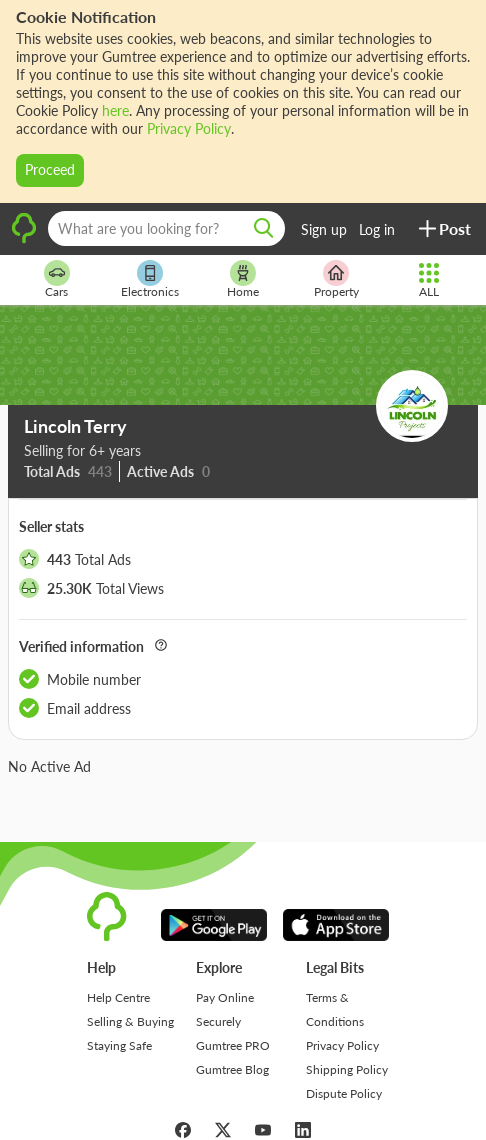 The width and height of the screenshot is (486, 1140). I want to click on Privacy Policy, so click(189, 128).